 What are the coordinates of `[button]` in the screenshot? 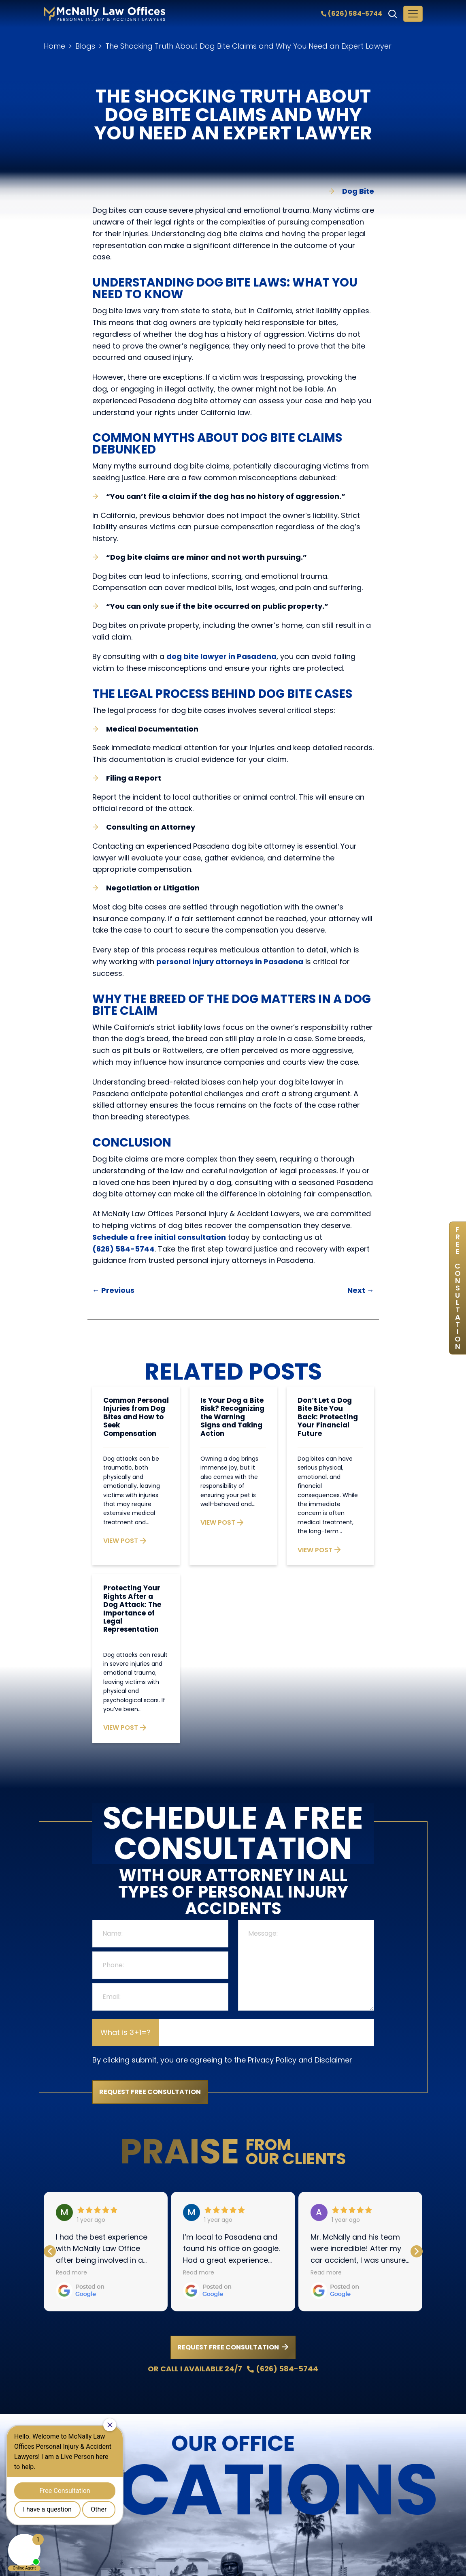 It's located at (417, 2251).